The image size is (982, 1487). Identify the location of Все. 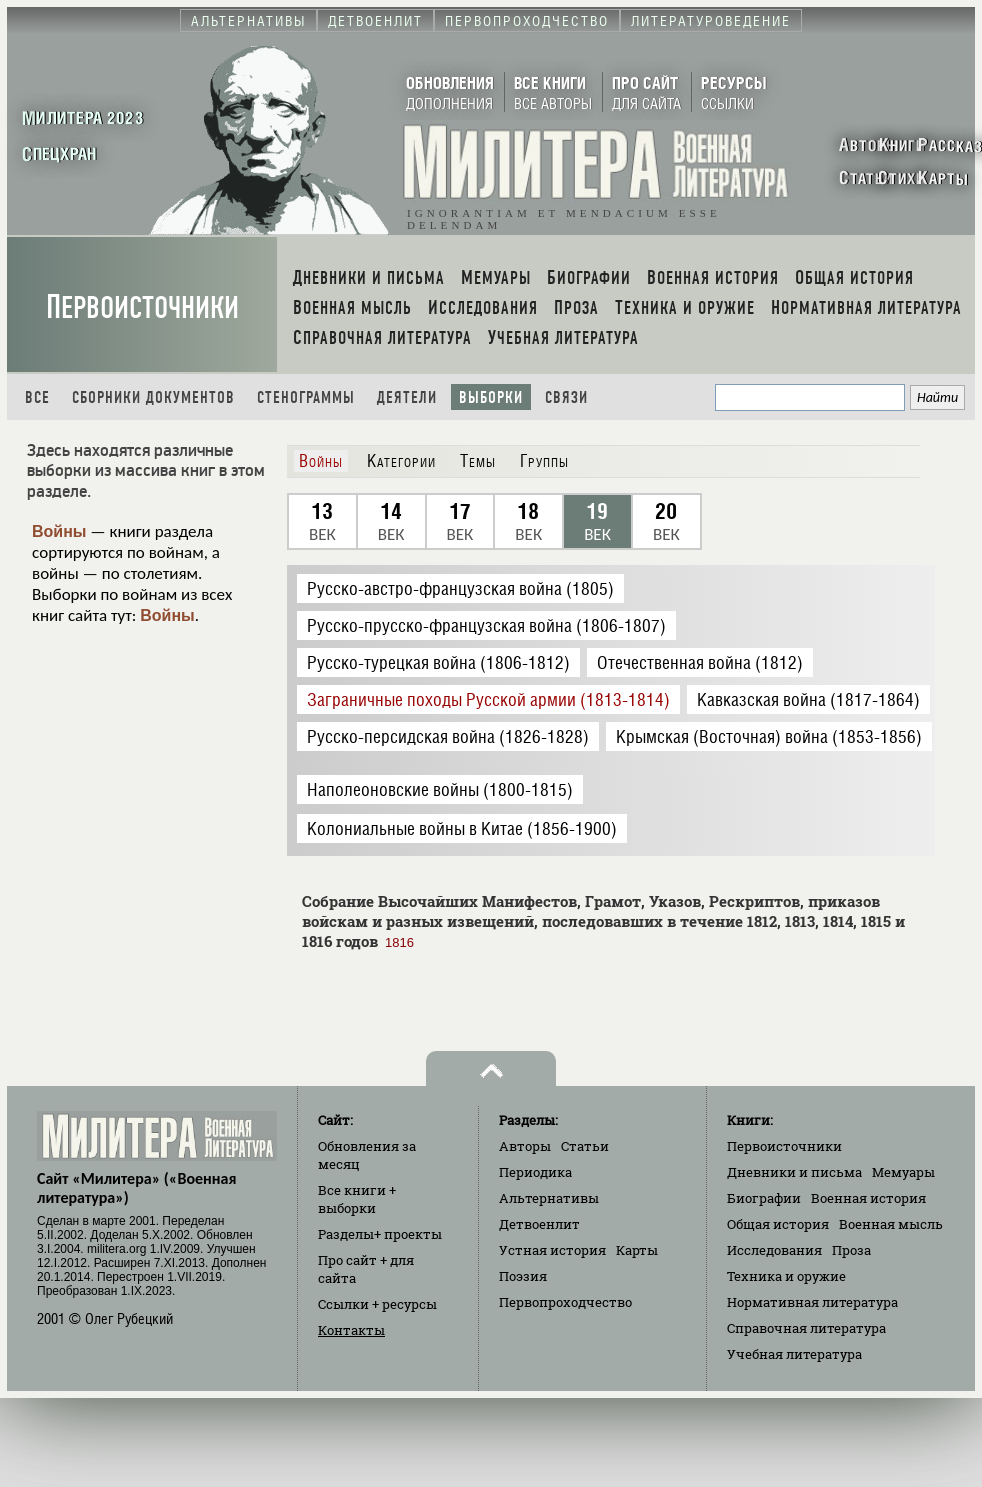
(37, 397).